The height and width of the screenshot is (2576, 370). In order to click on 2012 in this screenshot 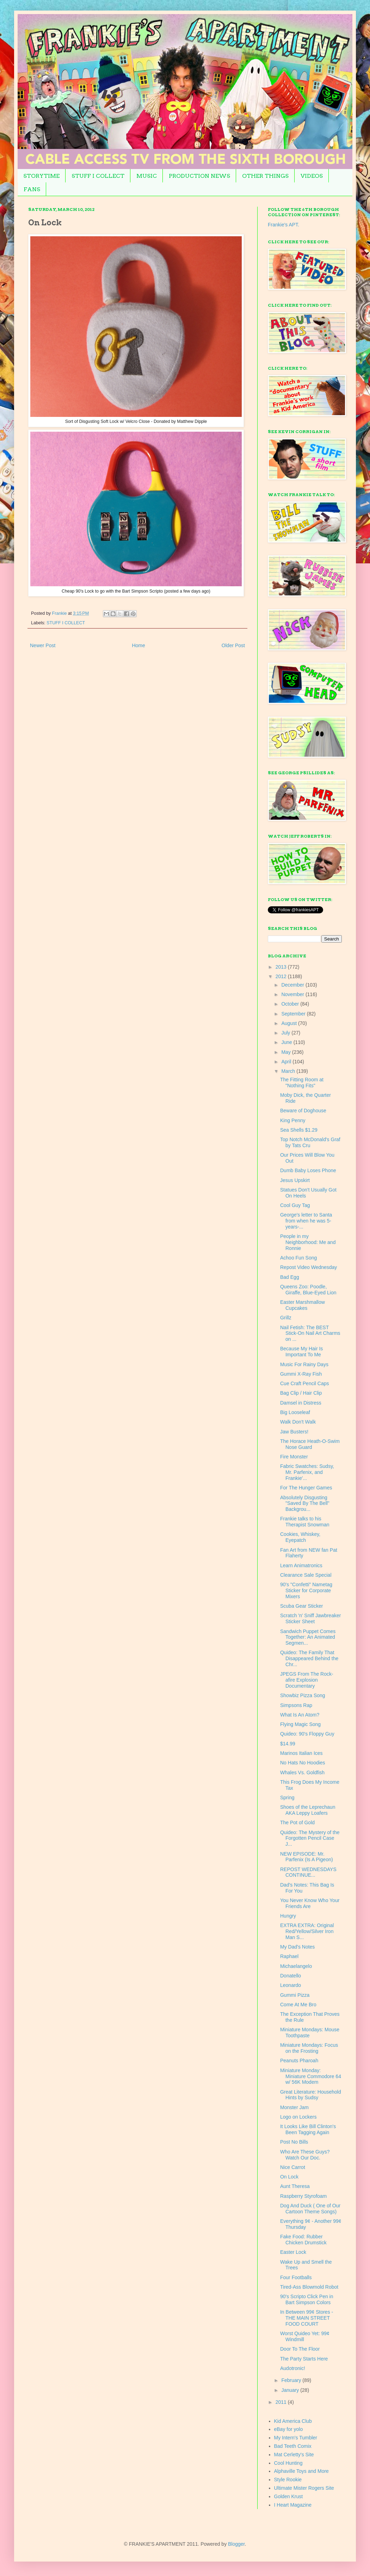, I will do `click(282, 976)`.